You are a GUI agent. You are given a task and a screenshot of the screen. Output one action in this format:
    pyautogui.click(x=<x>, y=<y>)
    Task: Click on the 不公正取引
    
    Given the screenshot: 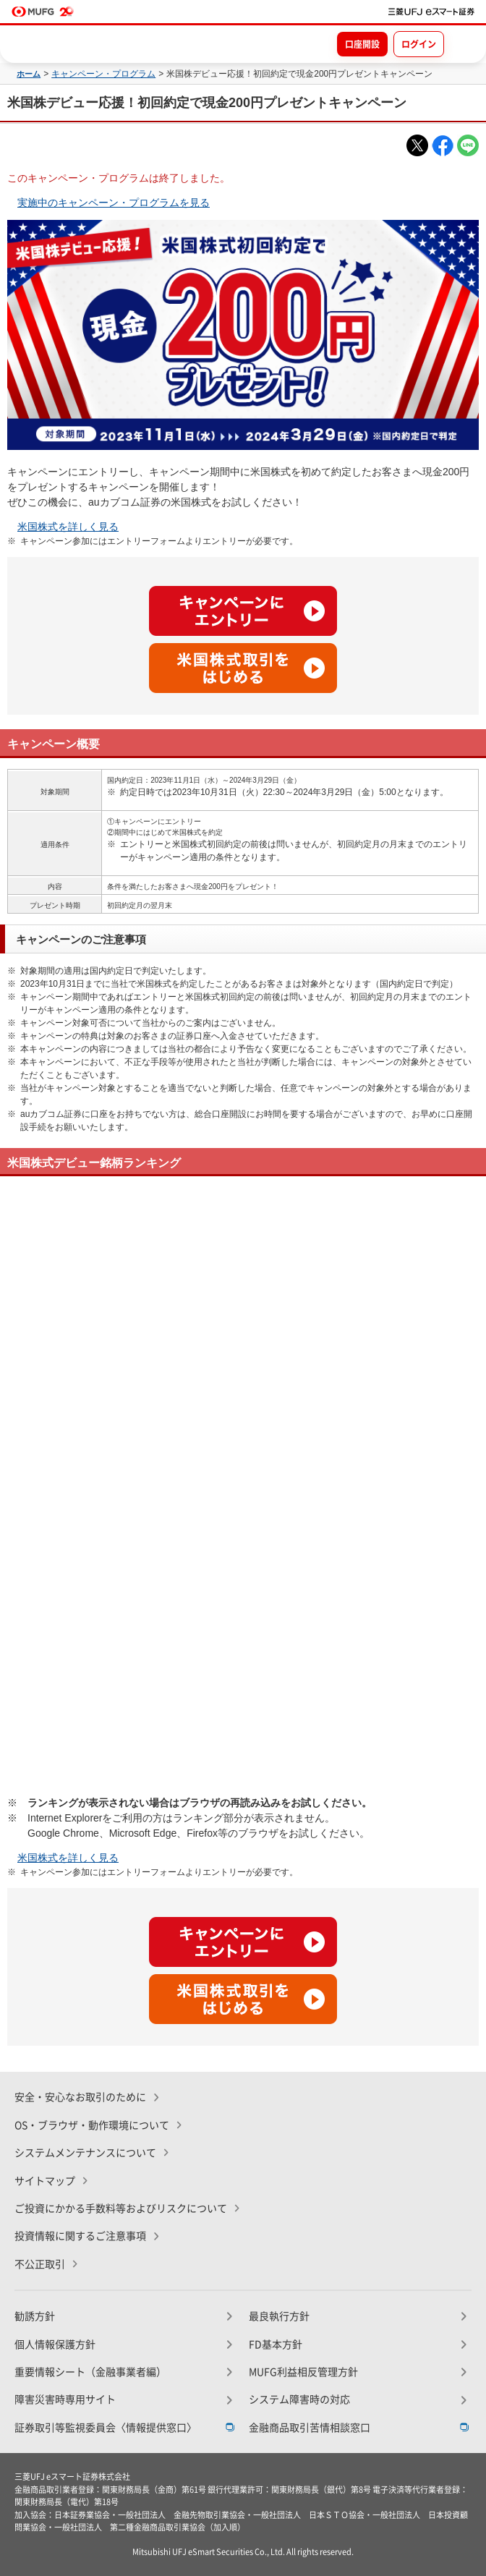 What is the action you would take?
    pyautogui.click(x=39, y=2264)
    